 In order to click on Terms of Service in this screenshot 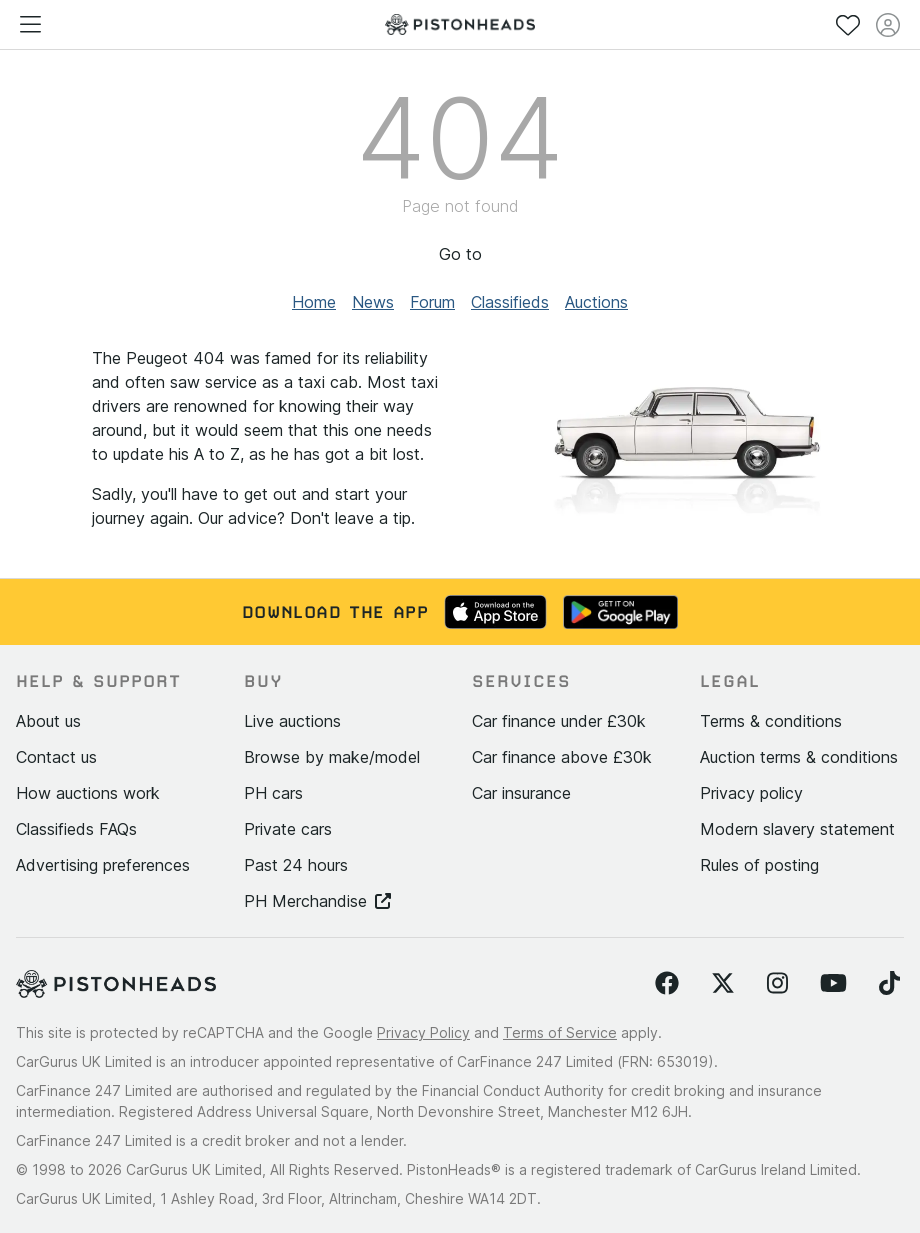, I will do `click(560, 1032)`.